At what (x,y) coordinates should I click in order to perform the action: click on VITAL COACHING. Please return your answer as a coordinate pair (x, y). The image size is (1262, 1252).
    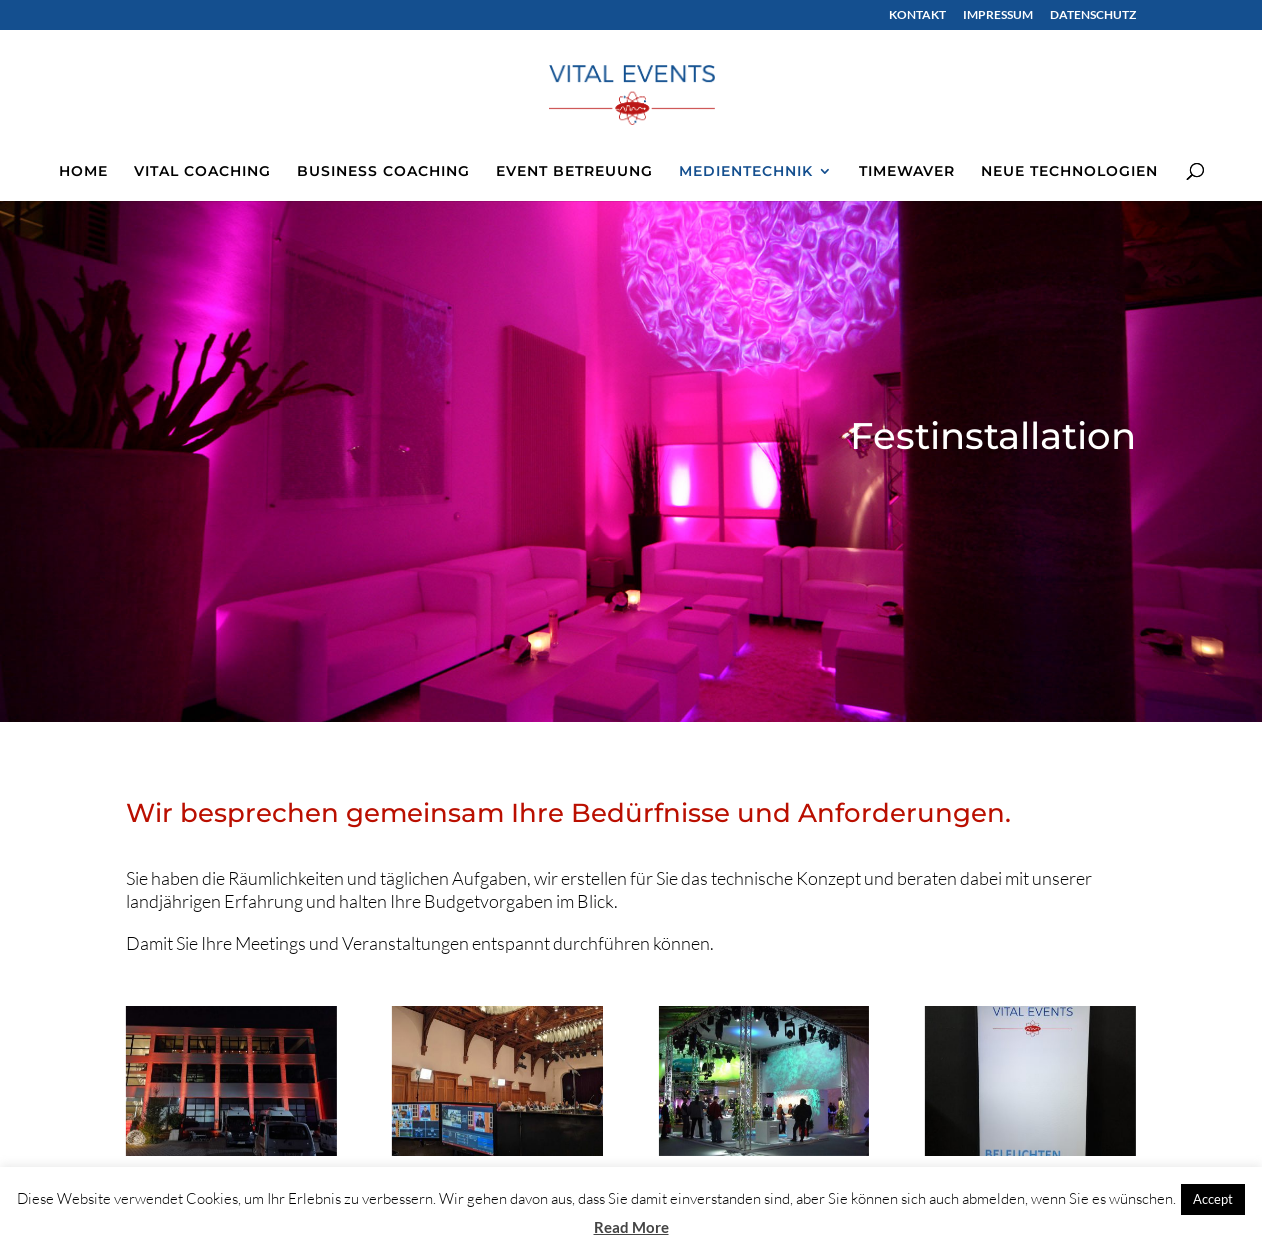
    Looking at the image, I should click on (202, 172).